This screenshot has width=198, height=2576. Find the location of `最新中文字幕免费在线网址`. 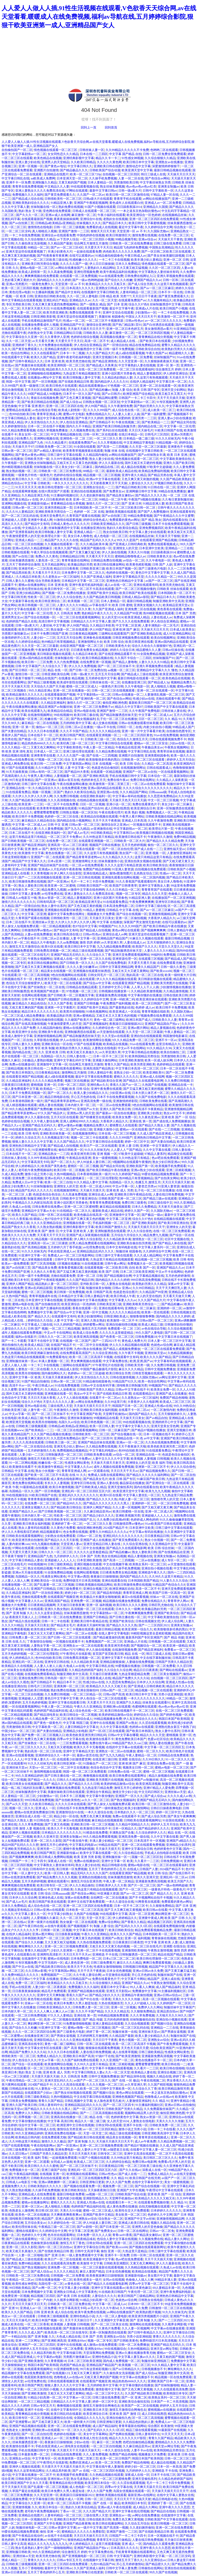

最新中文字幕免费在线网址 is located at coordinates (66, 914).